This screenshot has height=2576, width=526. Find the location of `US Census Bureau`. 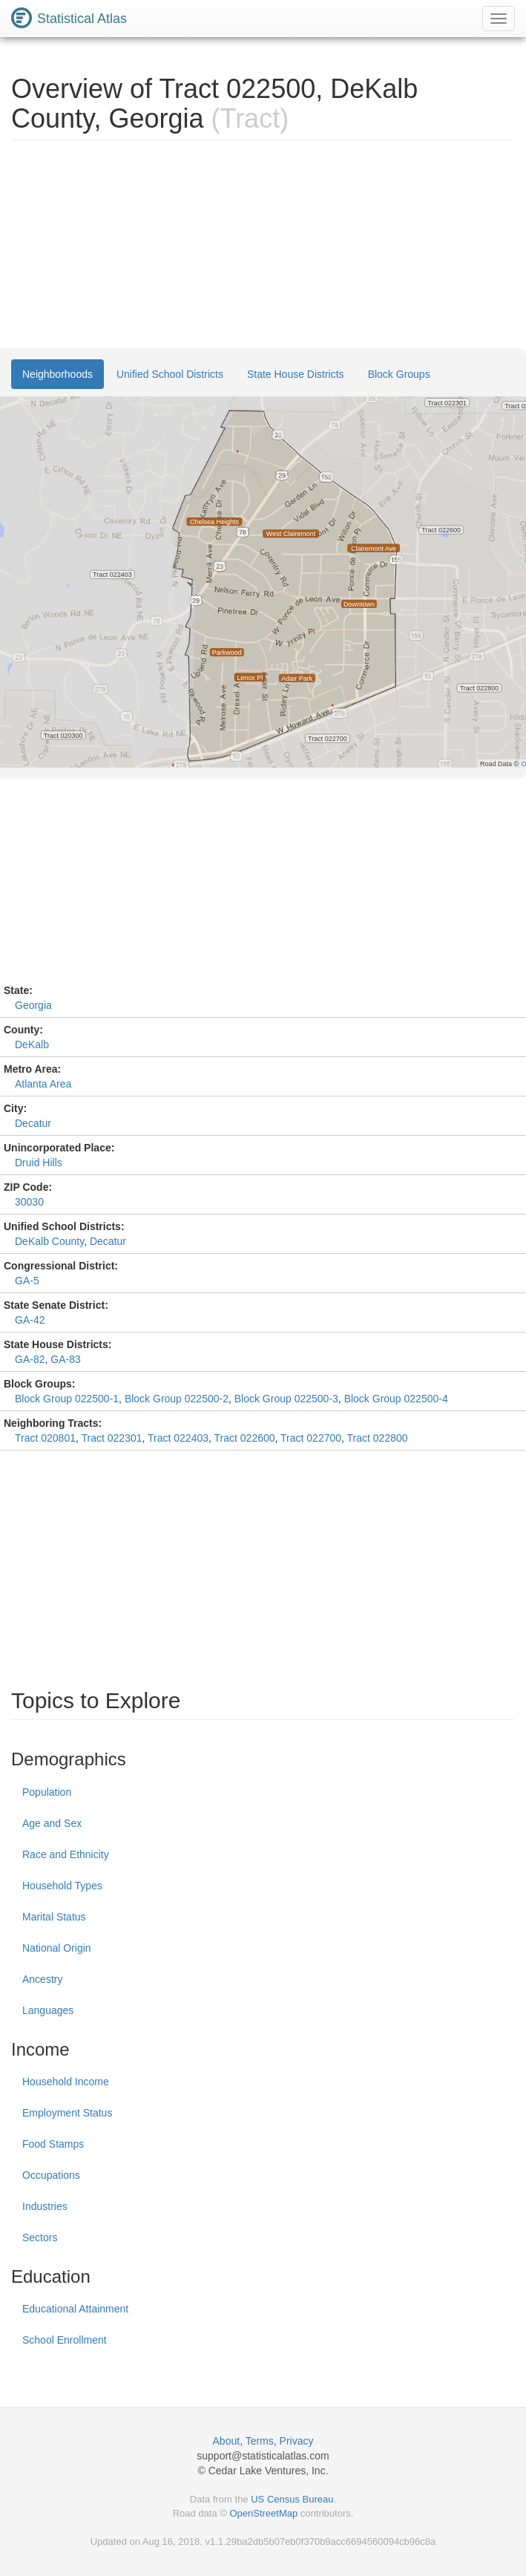

US Census Bureau is located at coordinates (292, 2499).